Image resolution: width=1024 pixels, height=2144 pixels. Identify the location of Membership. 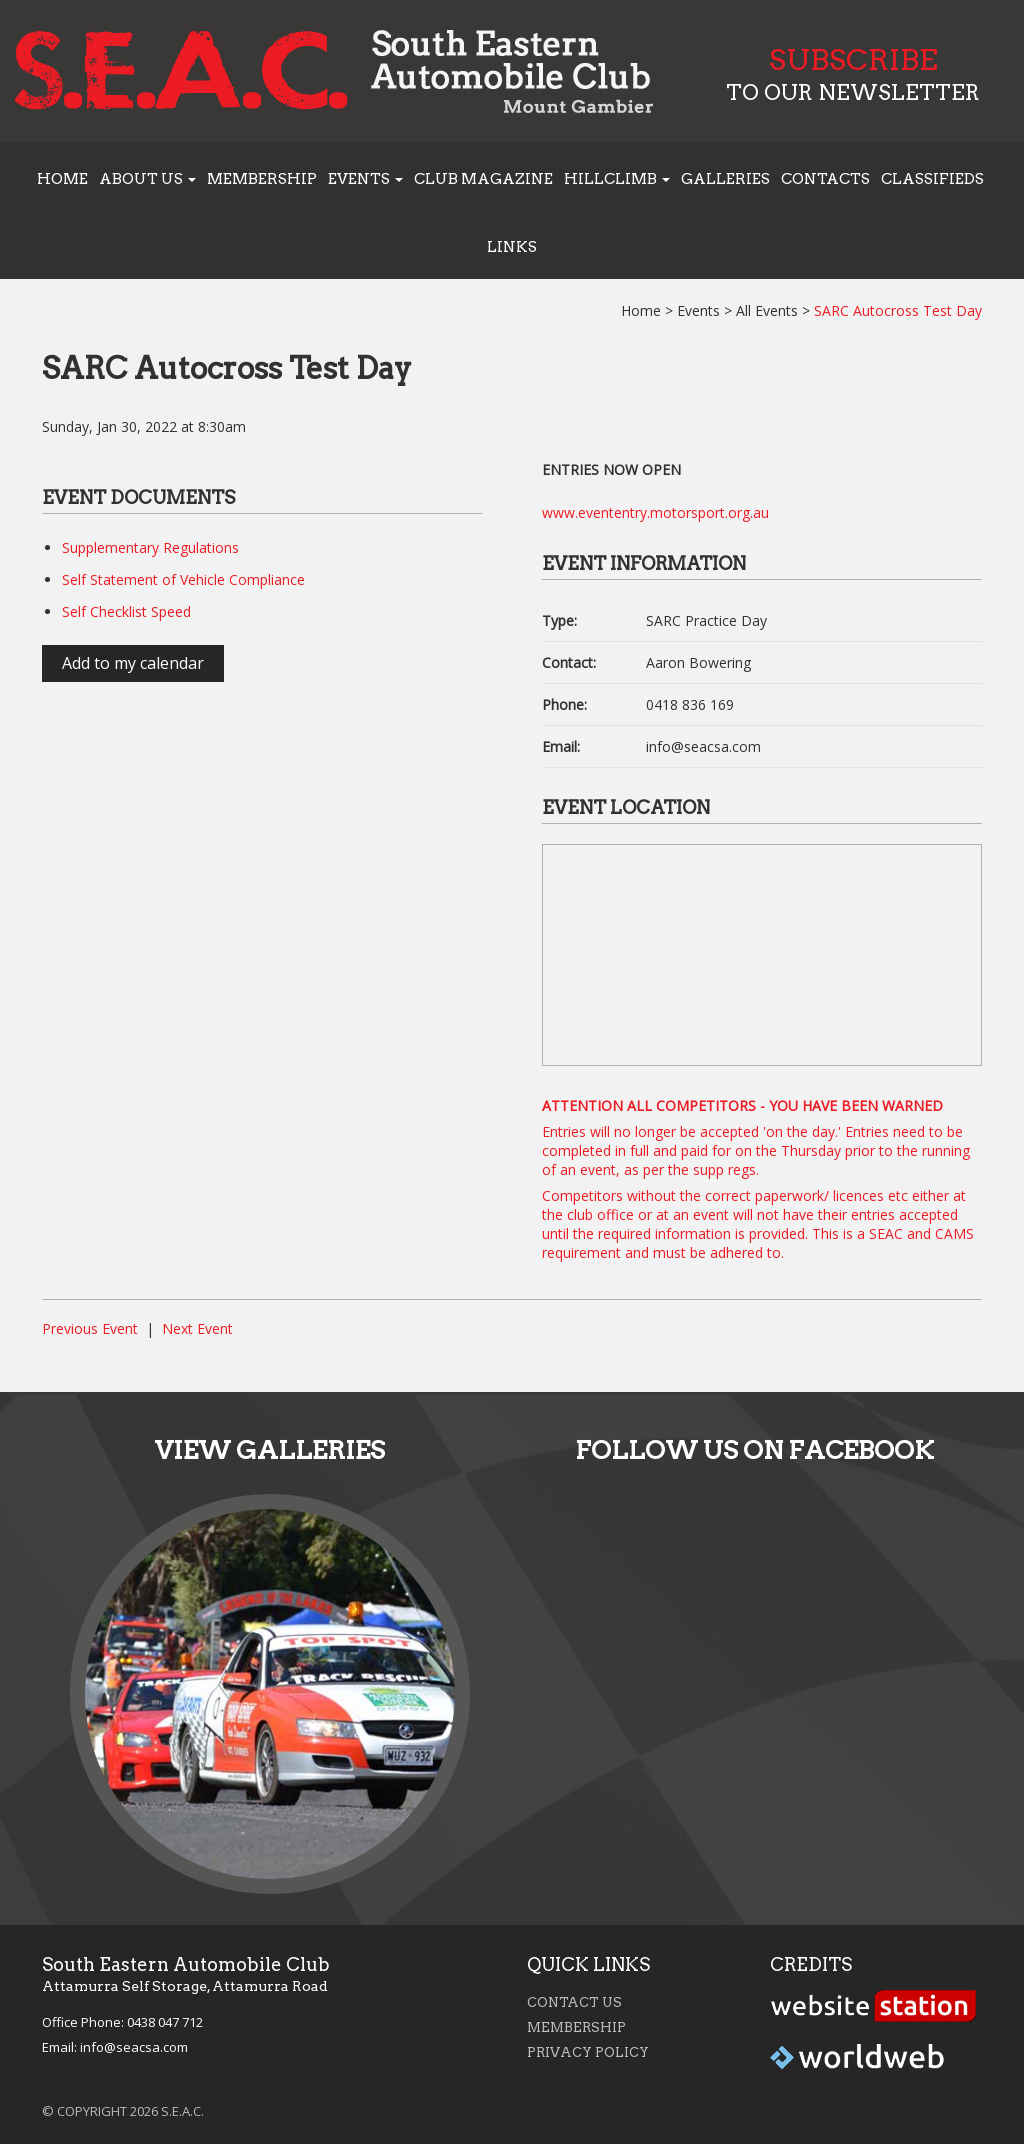
(262, 179).